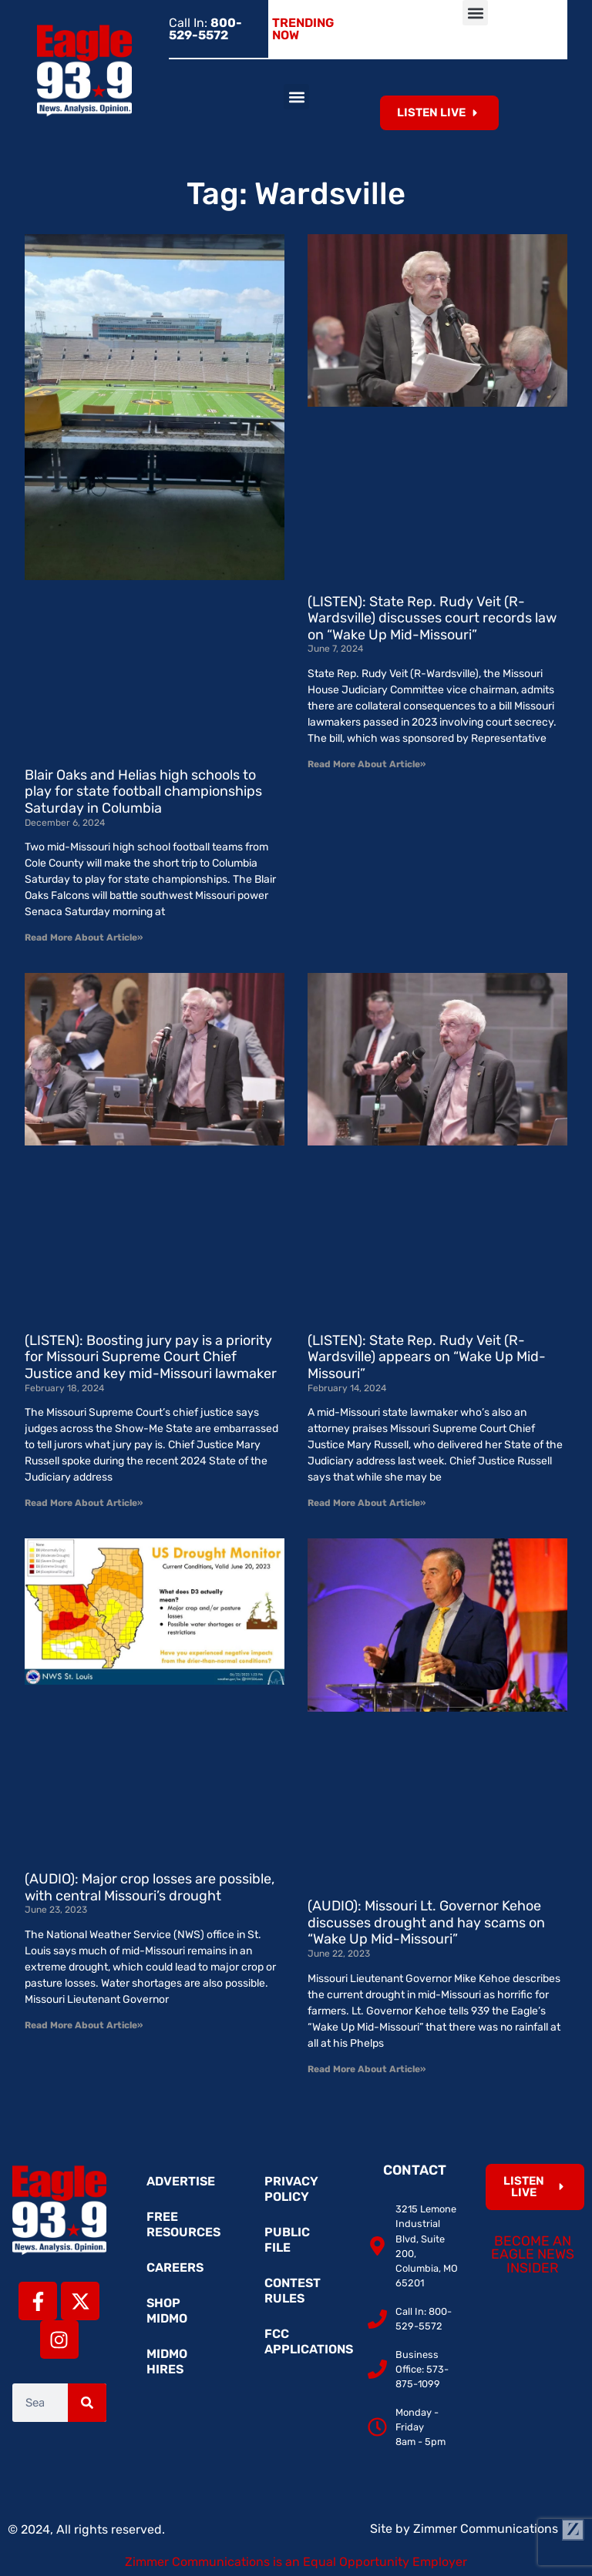  Describe the element at coordinates (426, 1922) in the screenshot. I see `(AUDIO): Missouri Lt. Governor Kehoe discusses drought and hay scams on “Wake Up Mid-Missouri”` at that location.